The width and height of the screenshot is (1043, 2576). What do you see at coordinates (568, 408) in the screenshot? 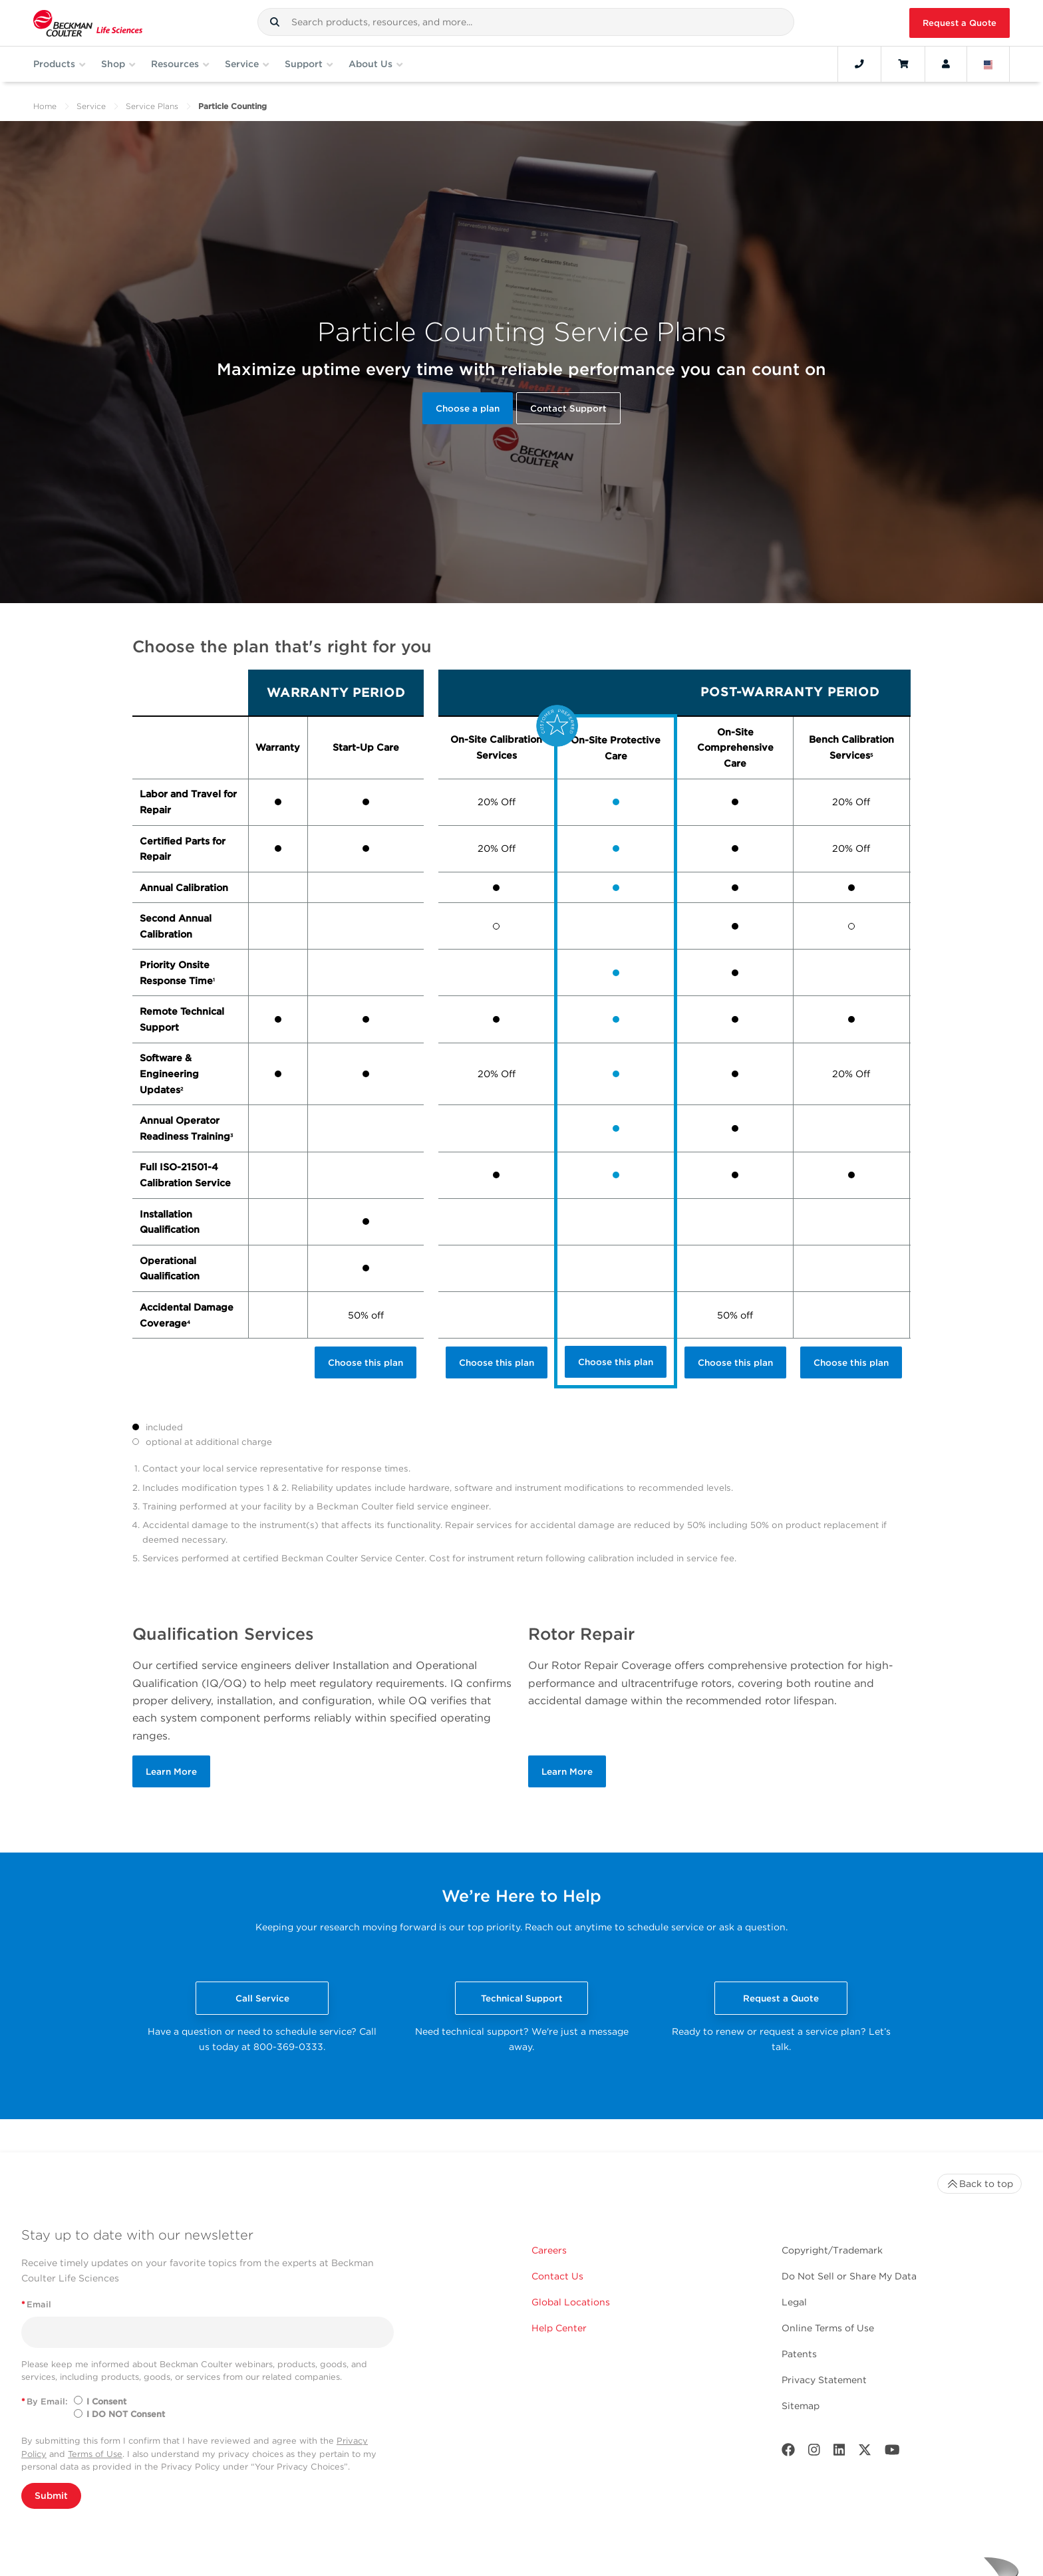
I see `Contact Support` at bounding box center [568, 408].